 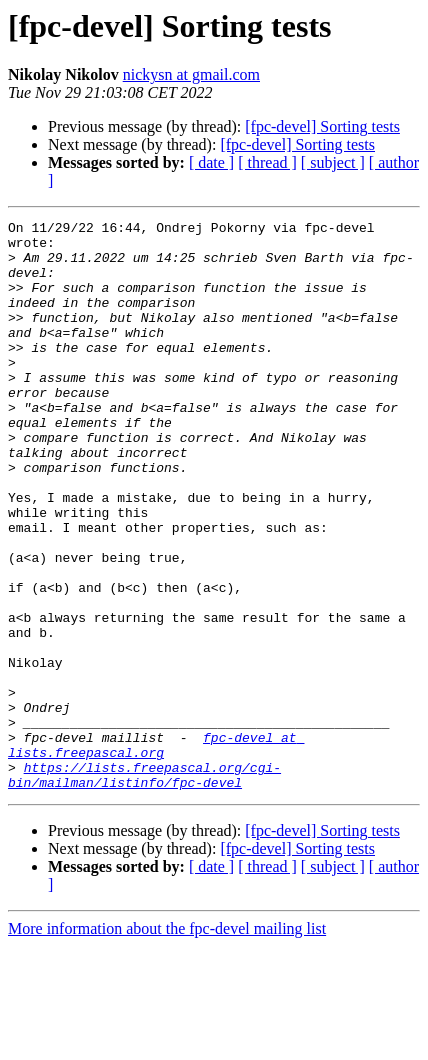 I want to click on [ thread ], so click(x=267, y=162).